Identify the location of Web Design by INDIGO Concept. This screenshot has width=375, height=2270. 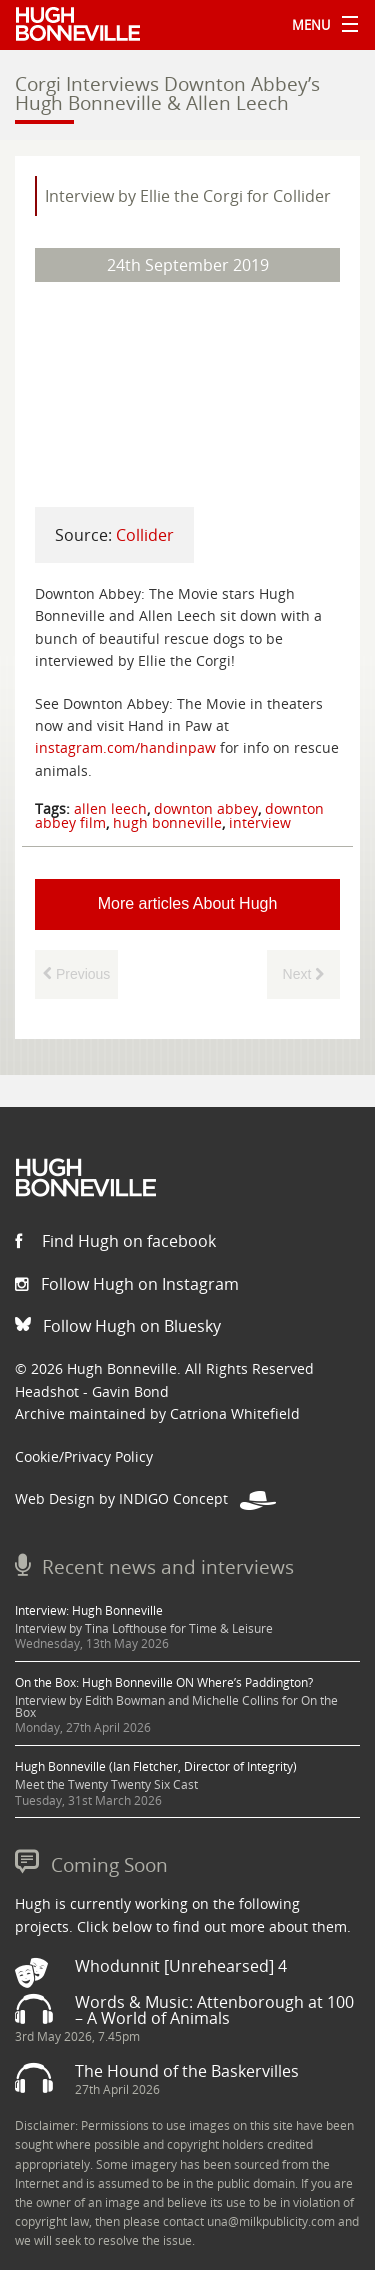
(145, 1498).